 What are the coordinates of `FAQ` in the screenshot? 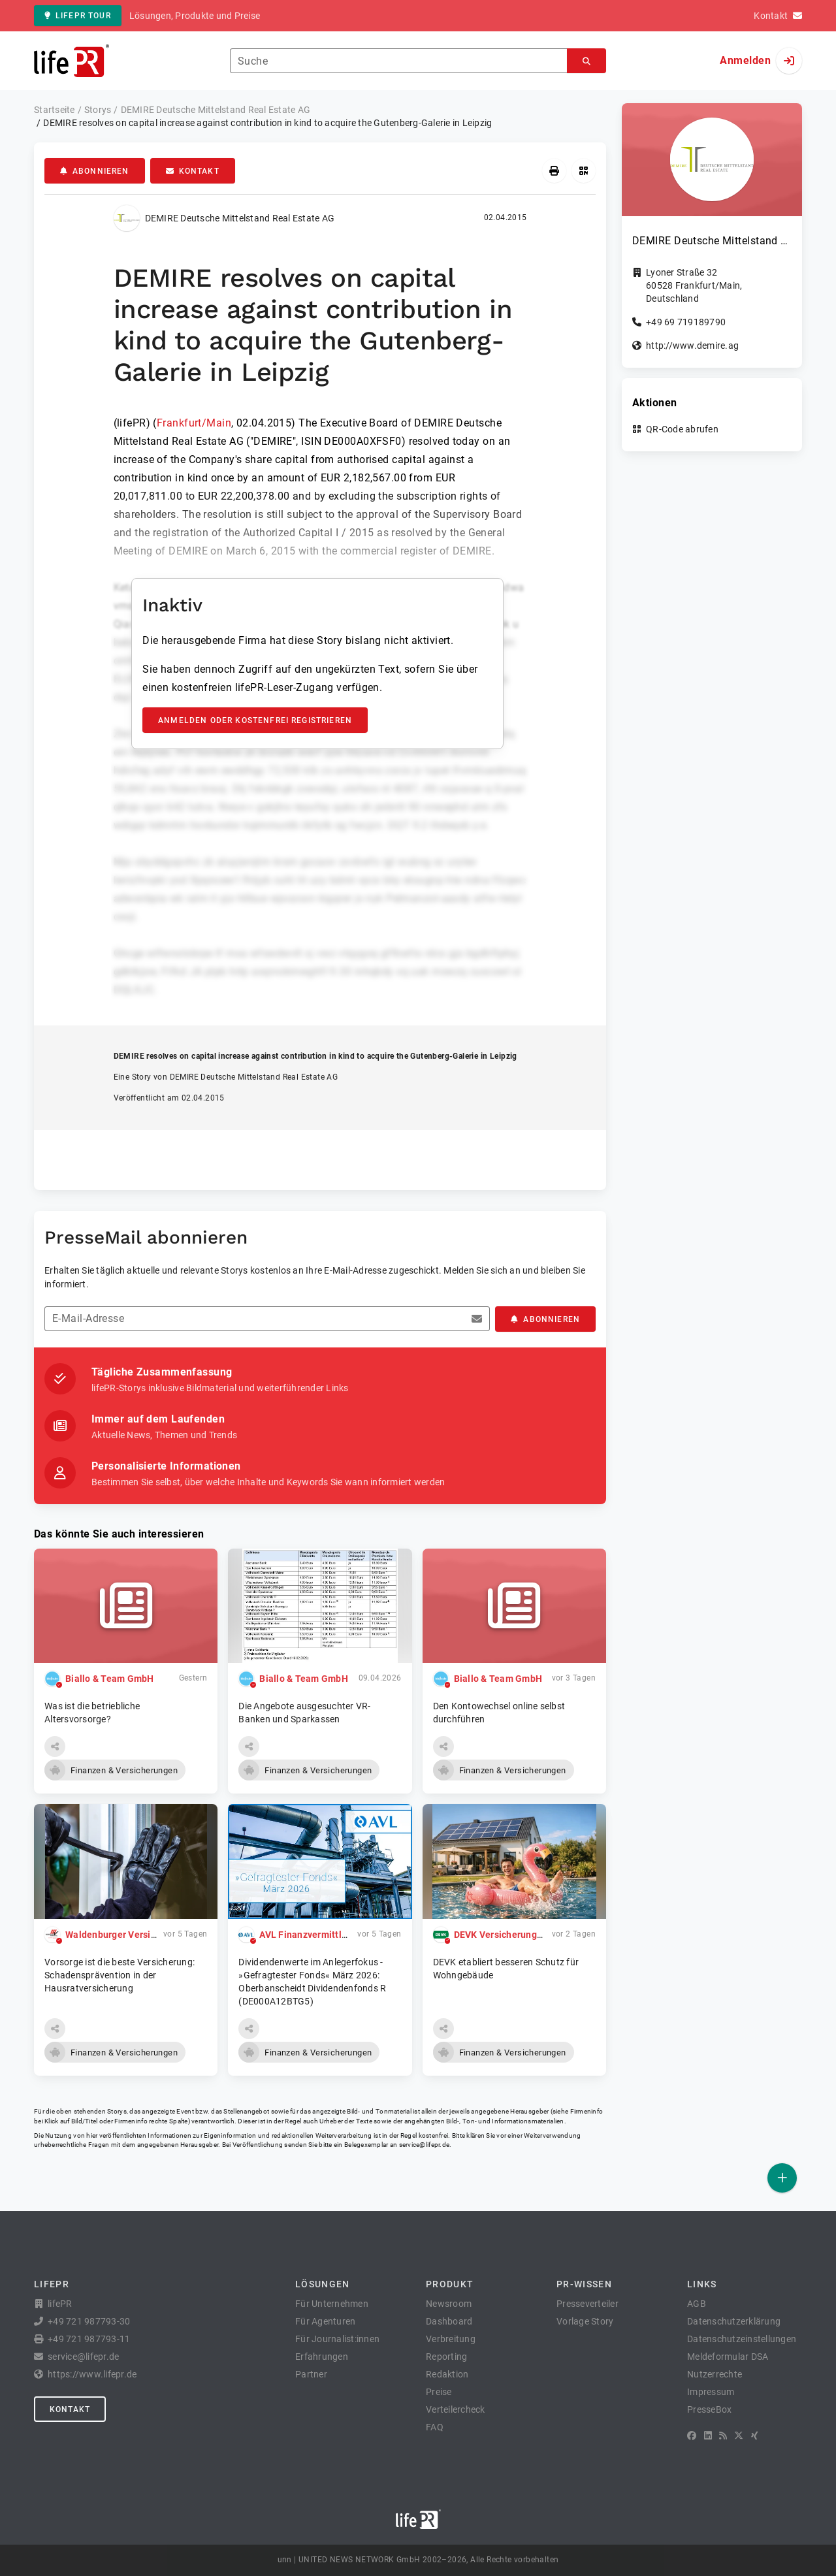 It's located at (434, 2427).